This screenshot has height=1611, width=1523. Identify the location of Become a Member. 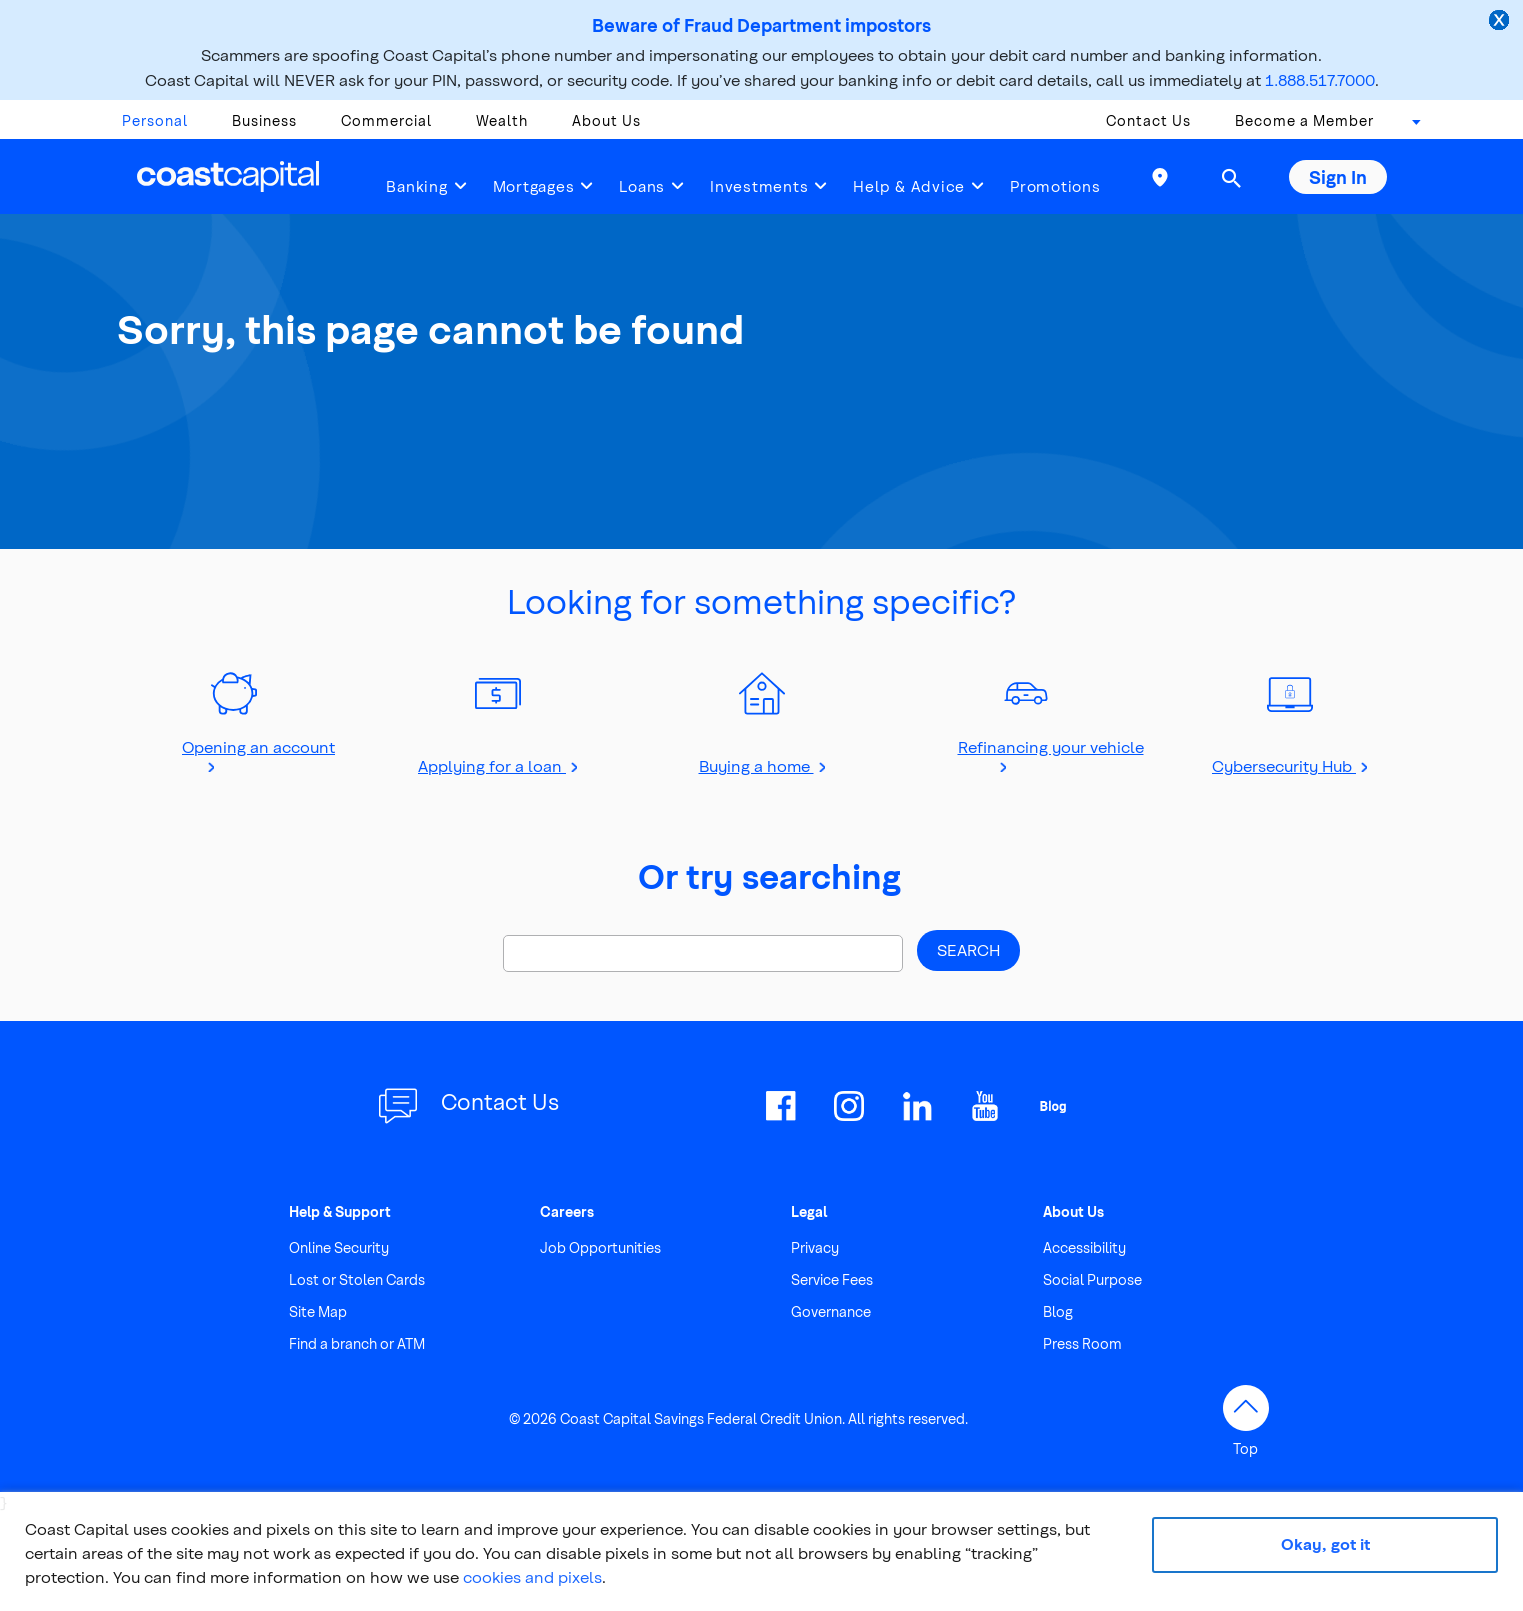
(1304, 120).